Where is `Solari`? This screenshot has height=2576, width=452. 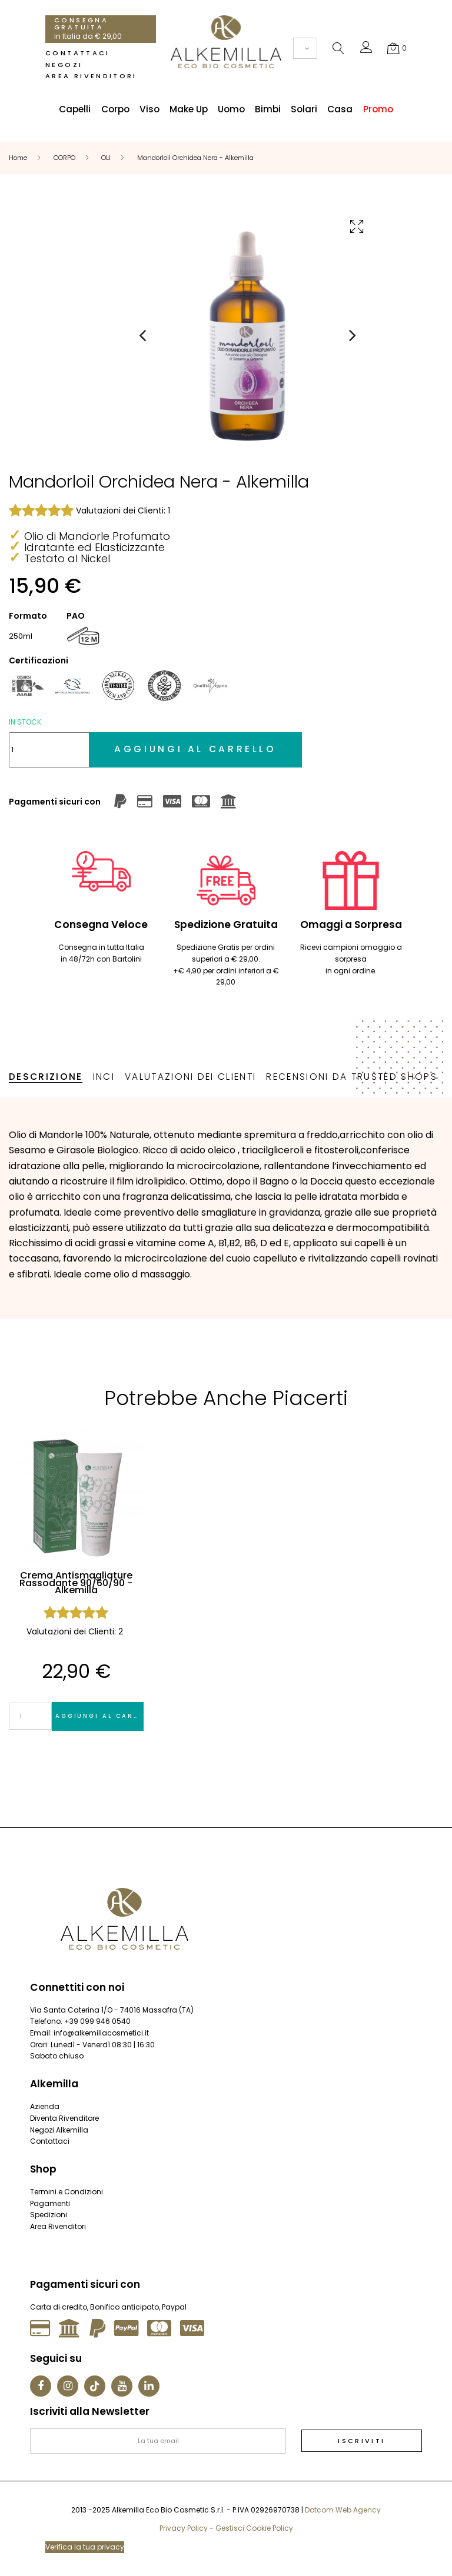
Solari is located at coordinates (304, 109).